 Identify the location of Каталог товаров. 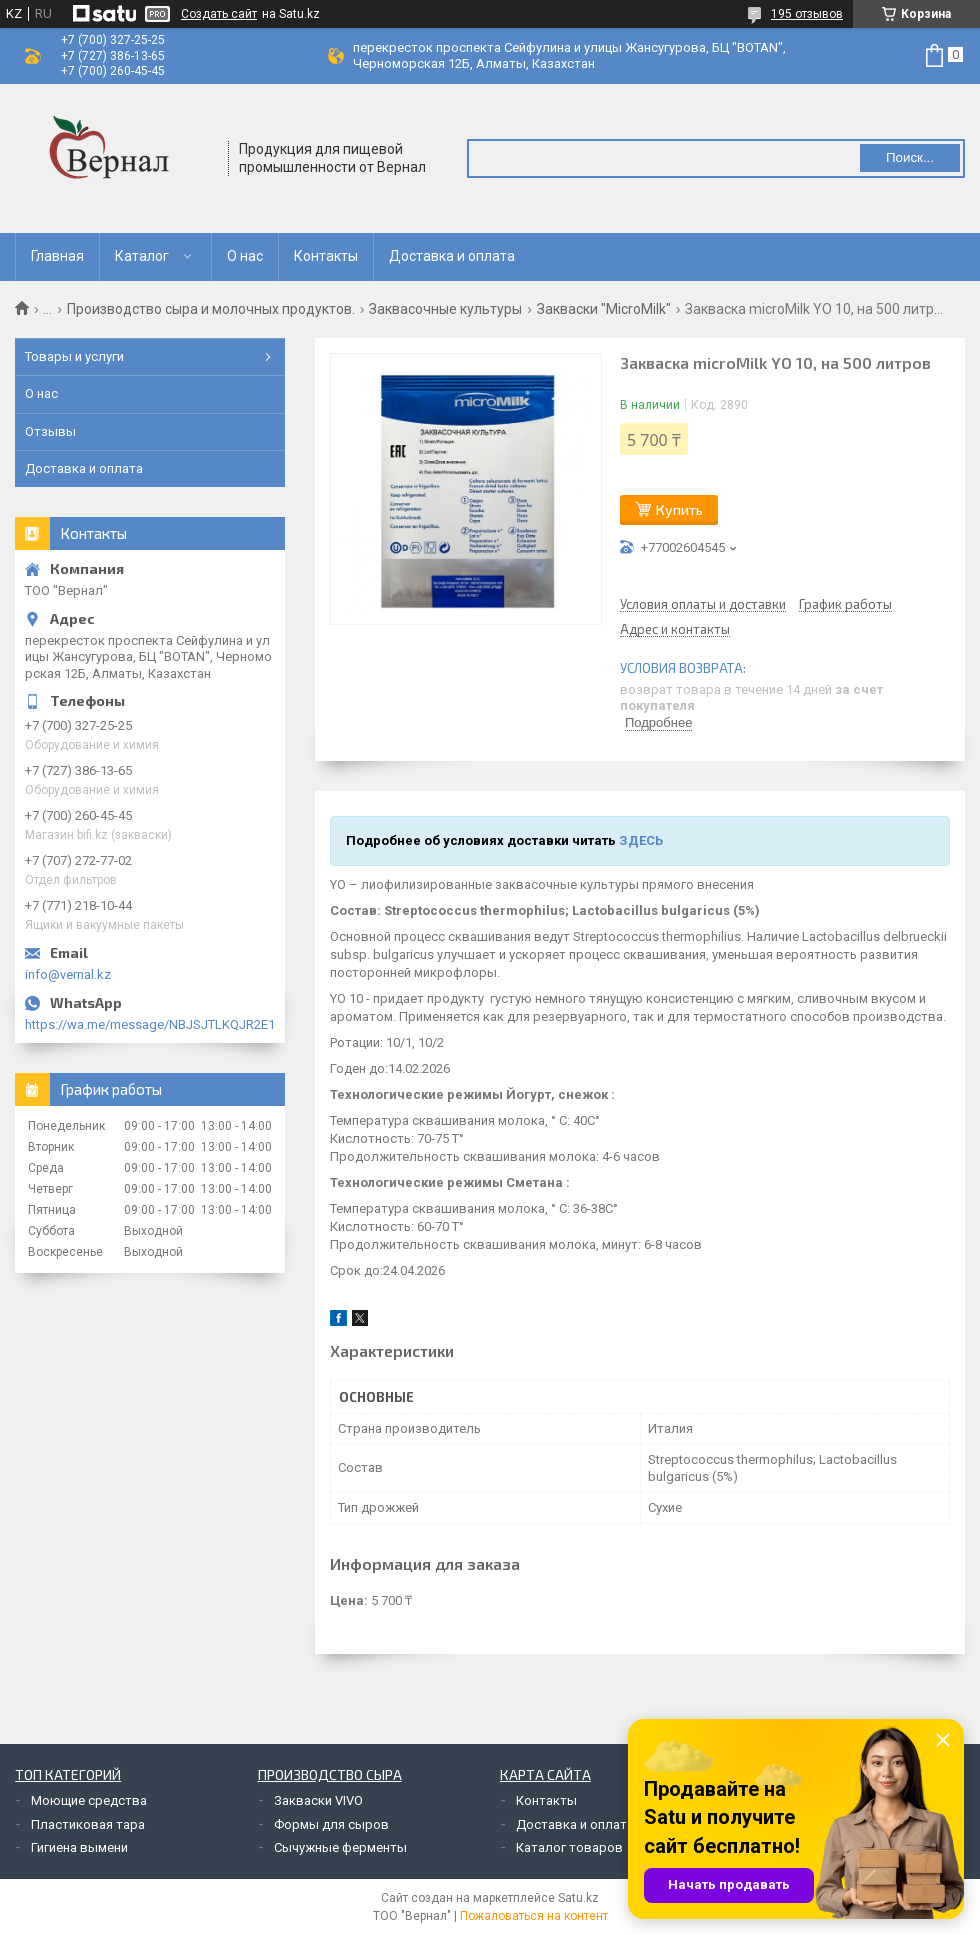
(569, 1847).